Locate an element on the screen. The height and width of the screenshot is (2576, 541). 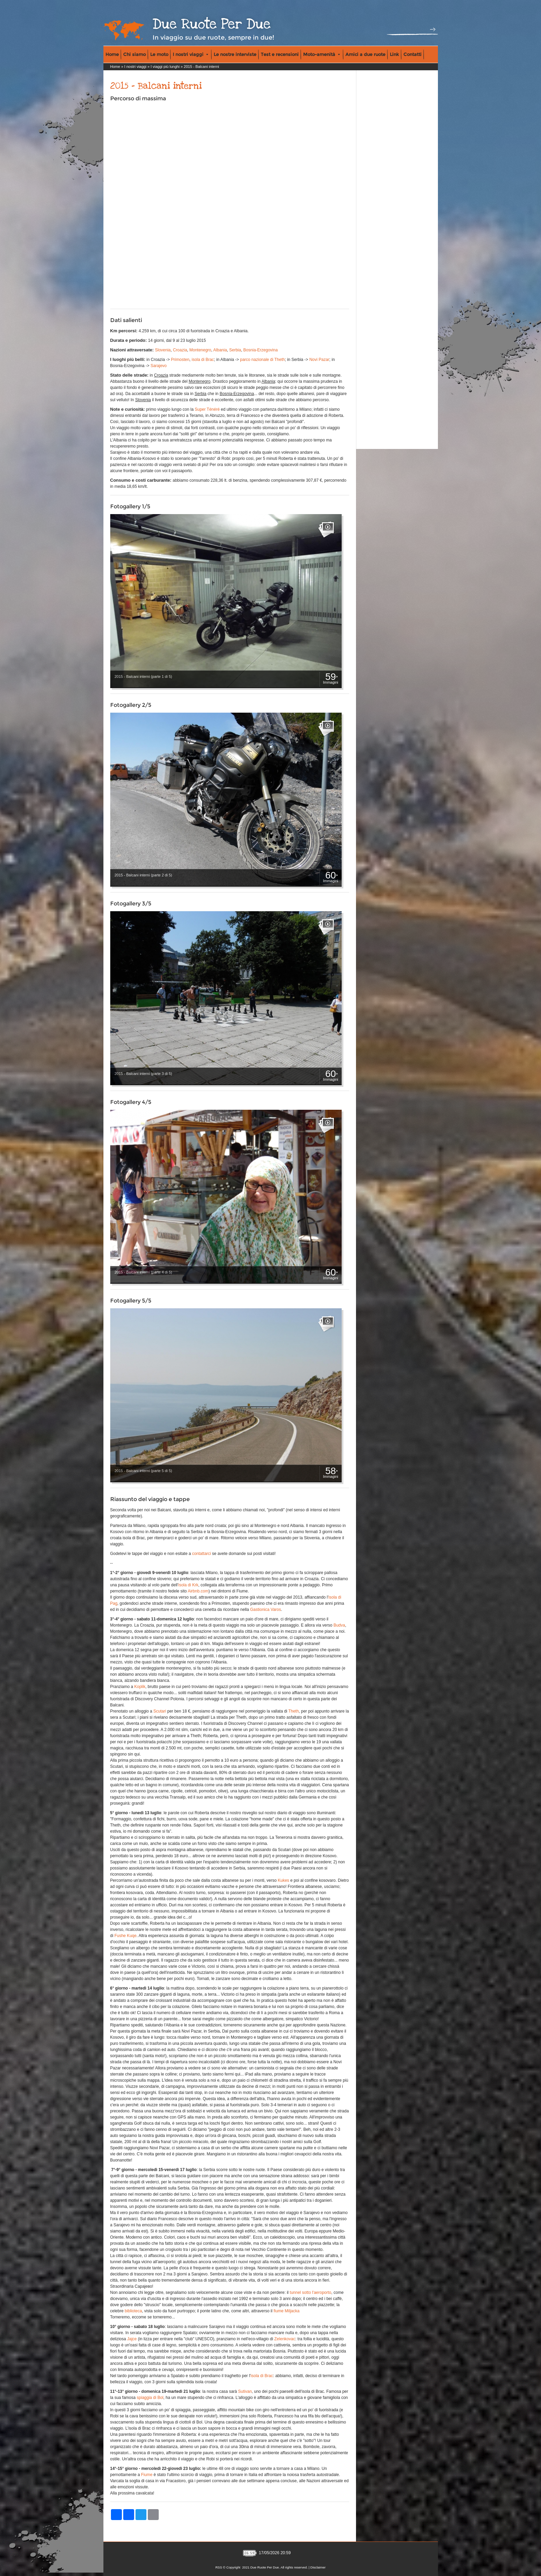
Koplik is located at coordinates (139, 1686).